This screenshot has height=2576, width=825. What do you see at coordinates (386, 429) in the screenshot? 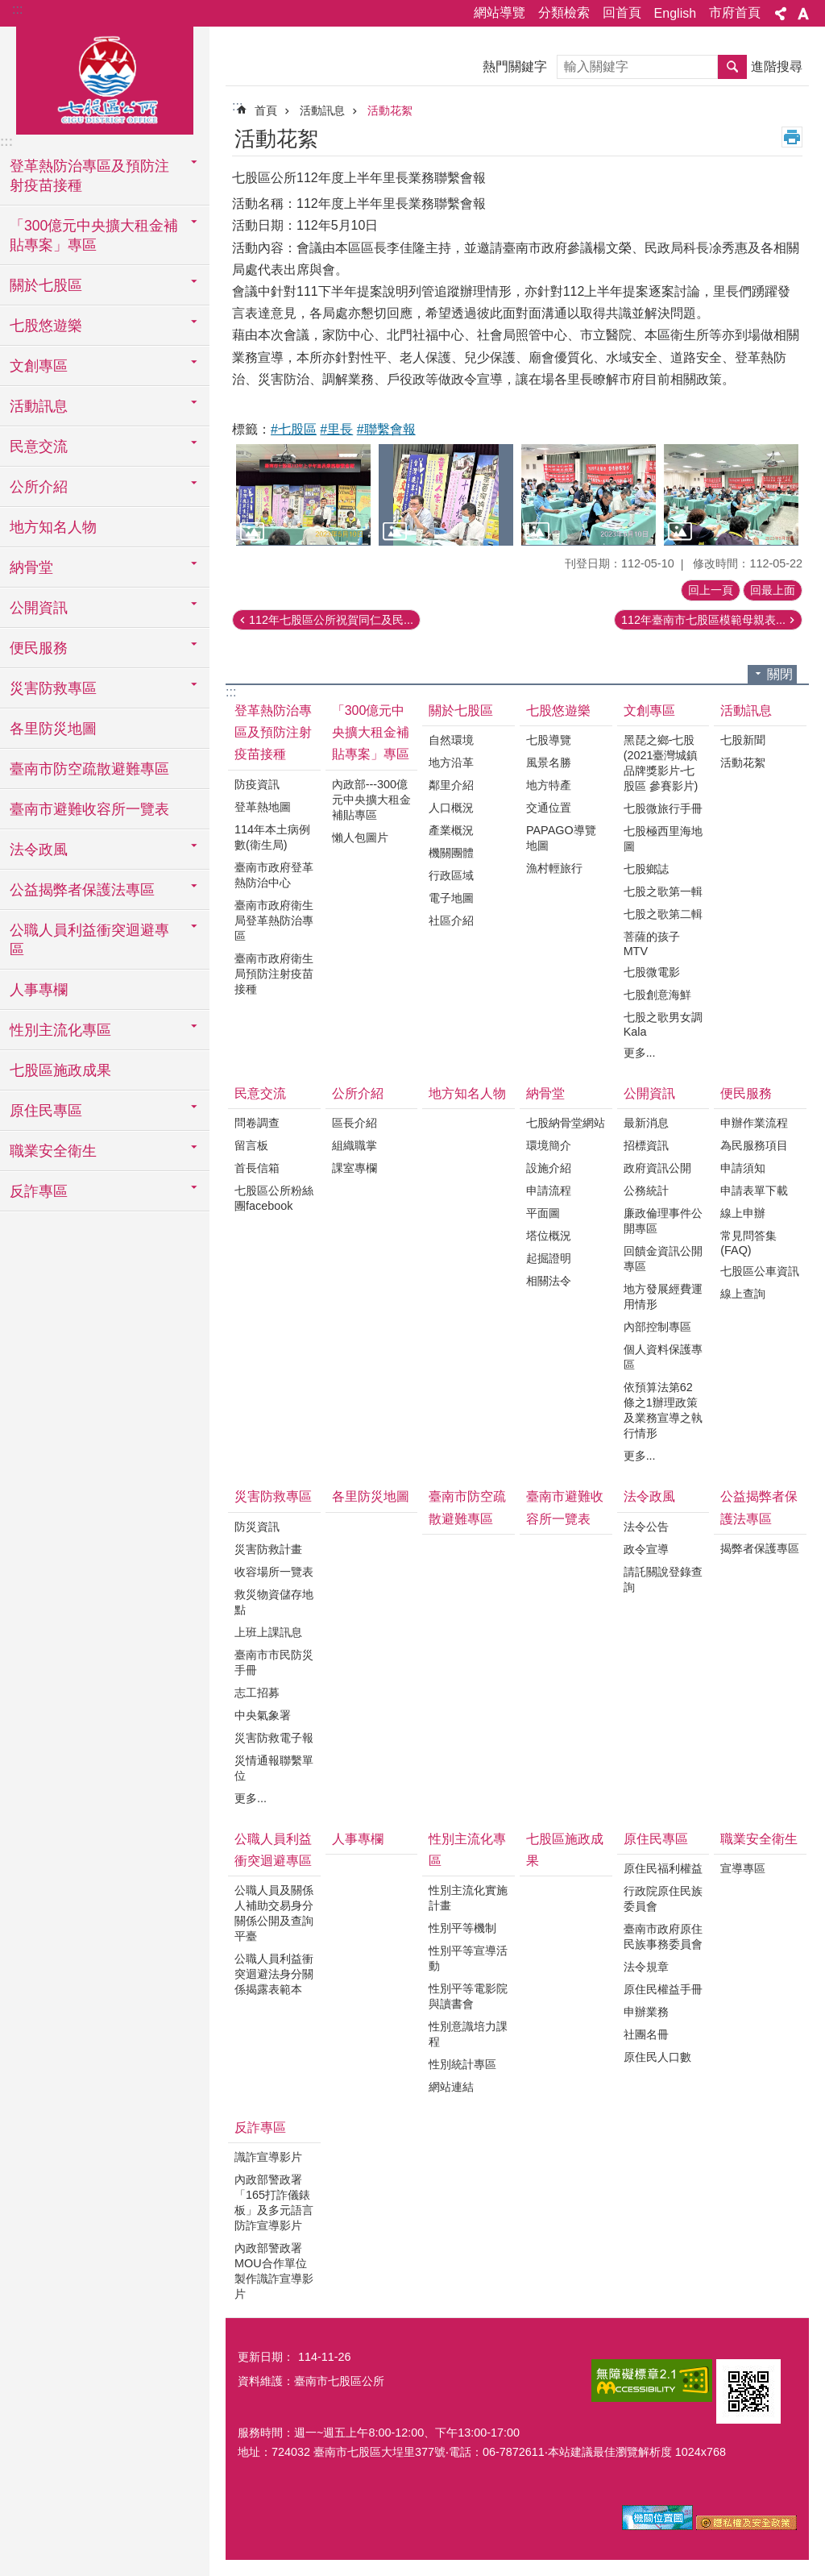
I see `#聯繫會報` at bounding box center [386, 429].